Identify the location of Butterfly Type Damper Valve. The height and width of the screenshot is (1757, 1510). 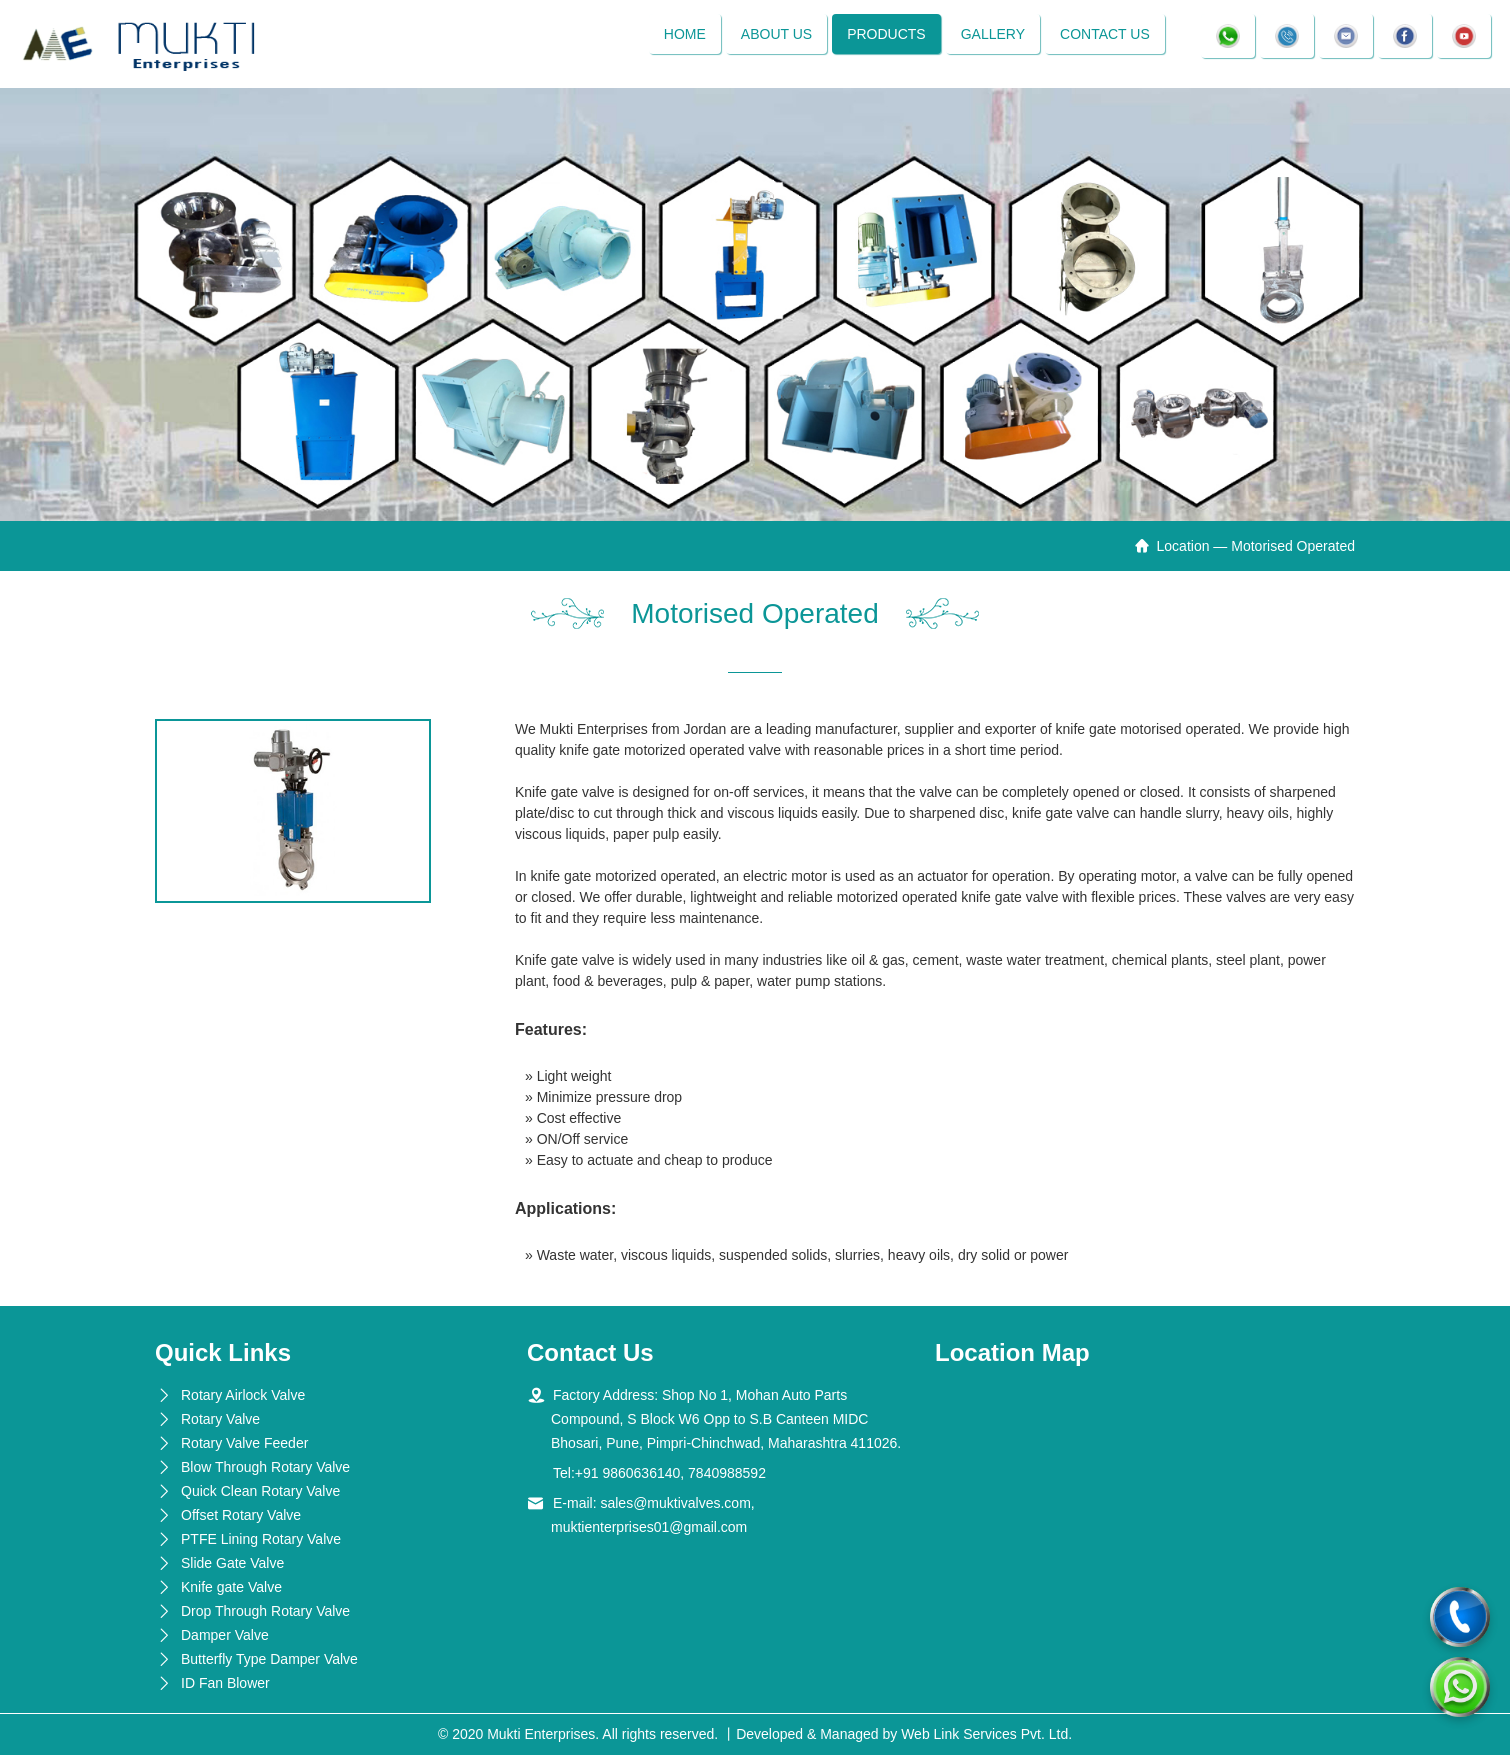
(269, 1661).